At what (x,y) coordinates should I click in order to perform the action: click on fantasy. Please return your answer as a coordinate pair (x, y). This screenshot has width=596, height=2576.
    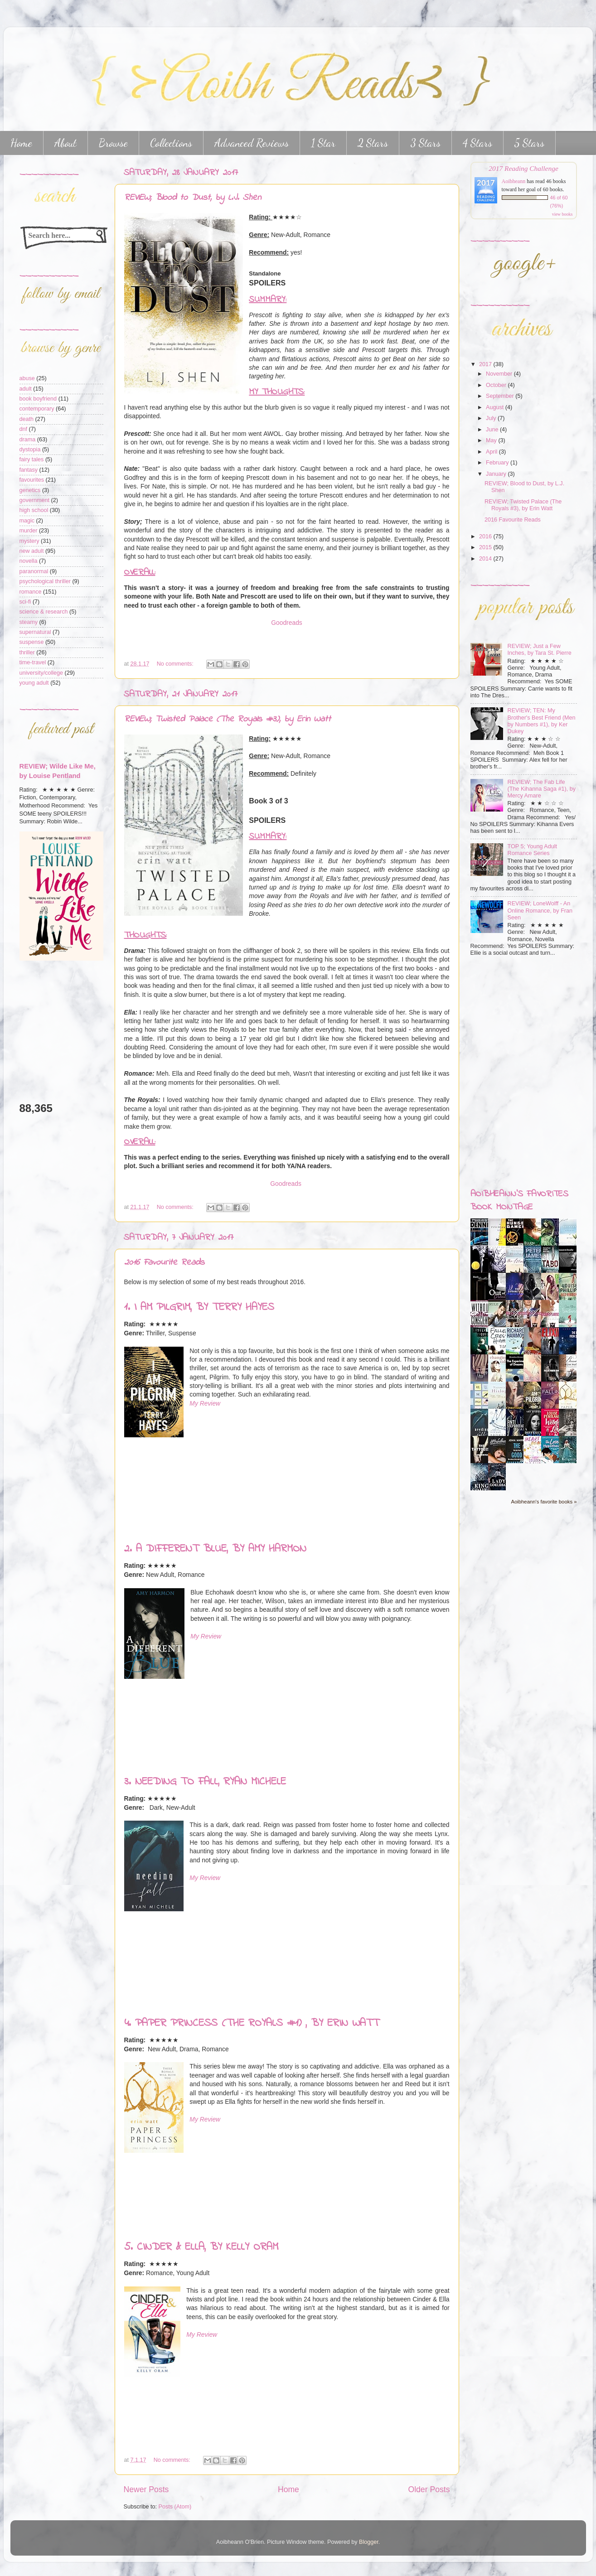
    Looking at the image, I should click on (28, 470).